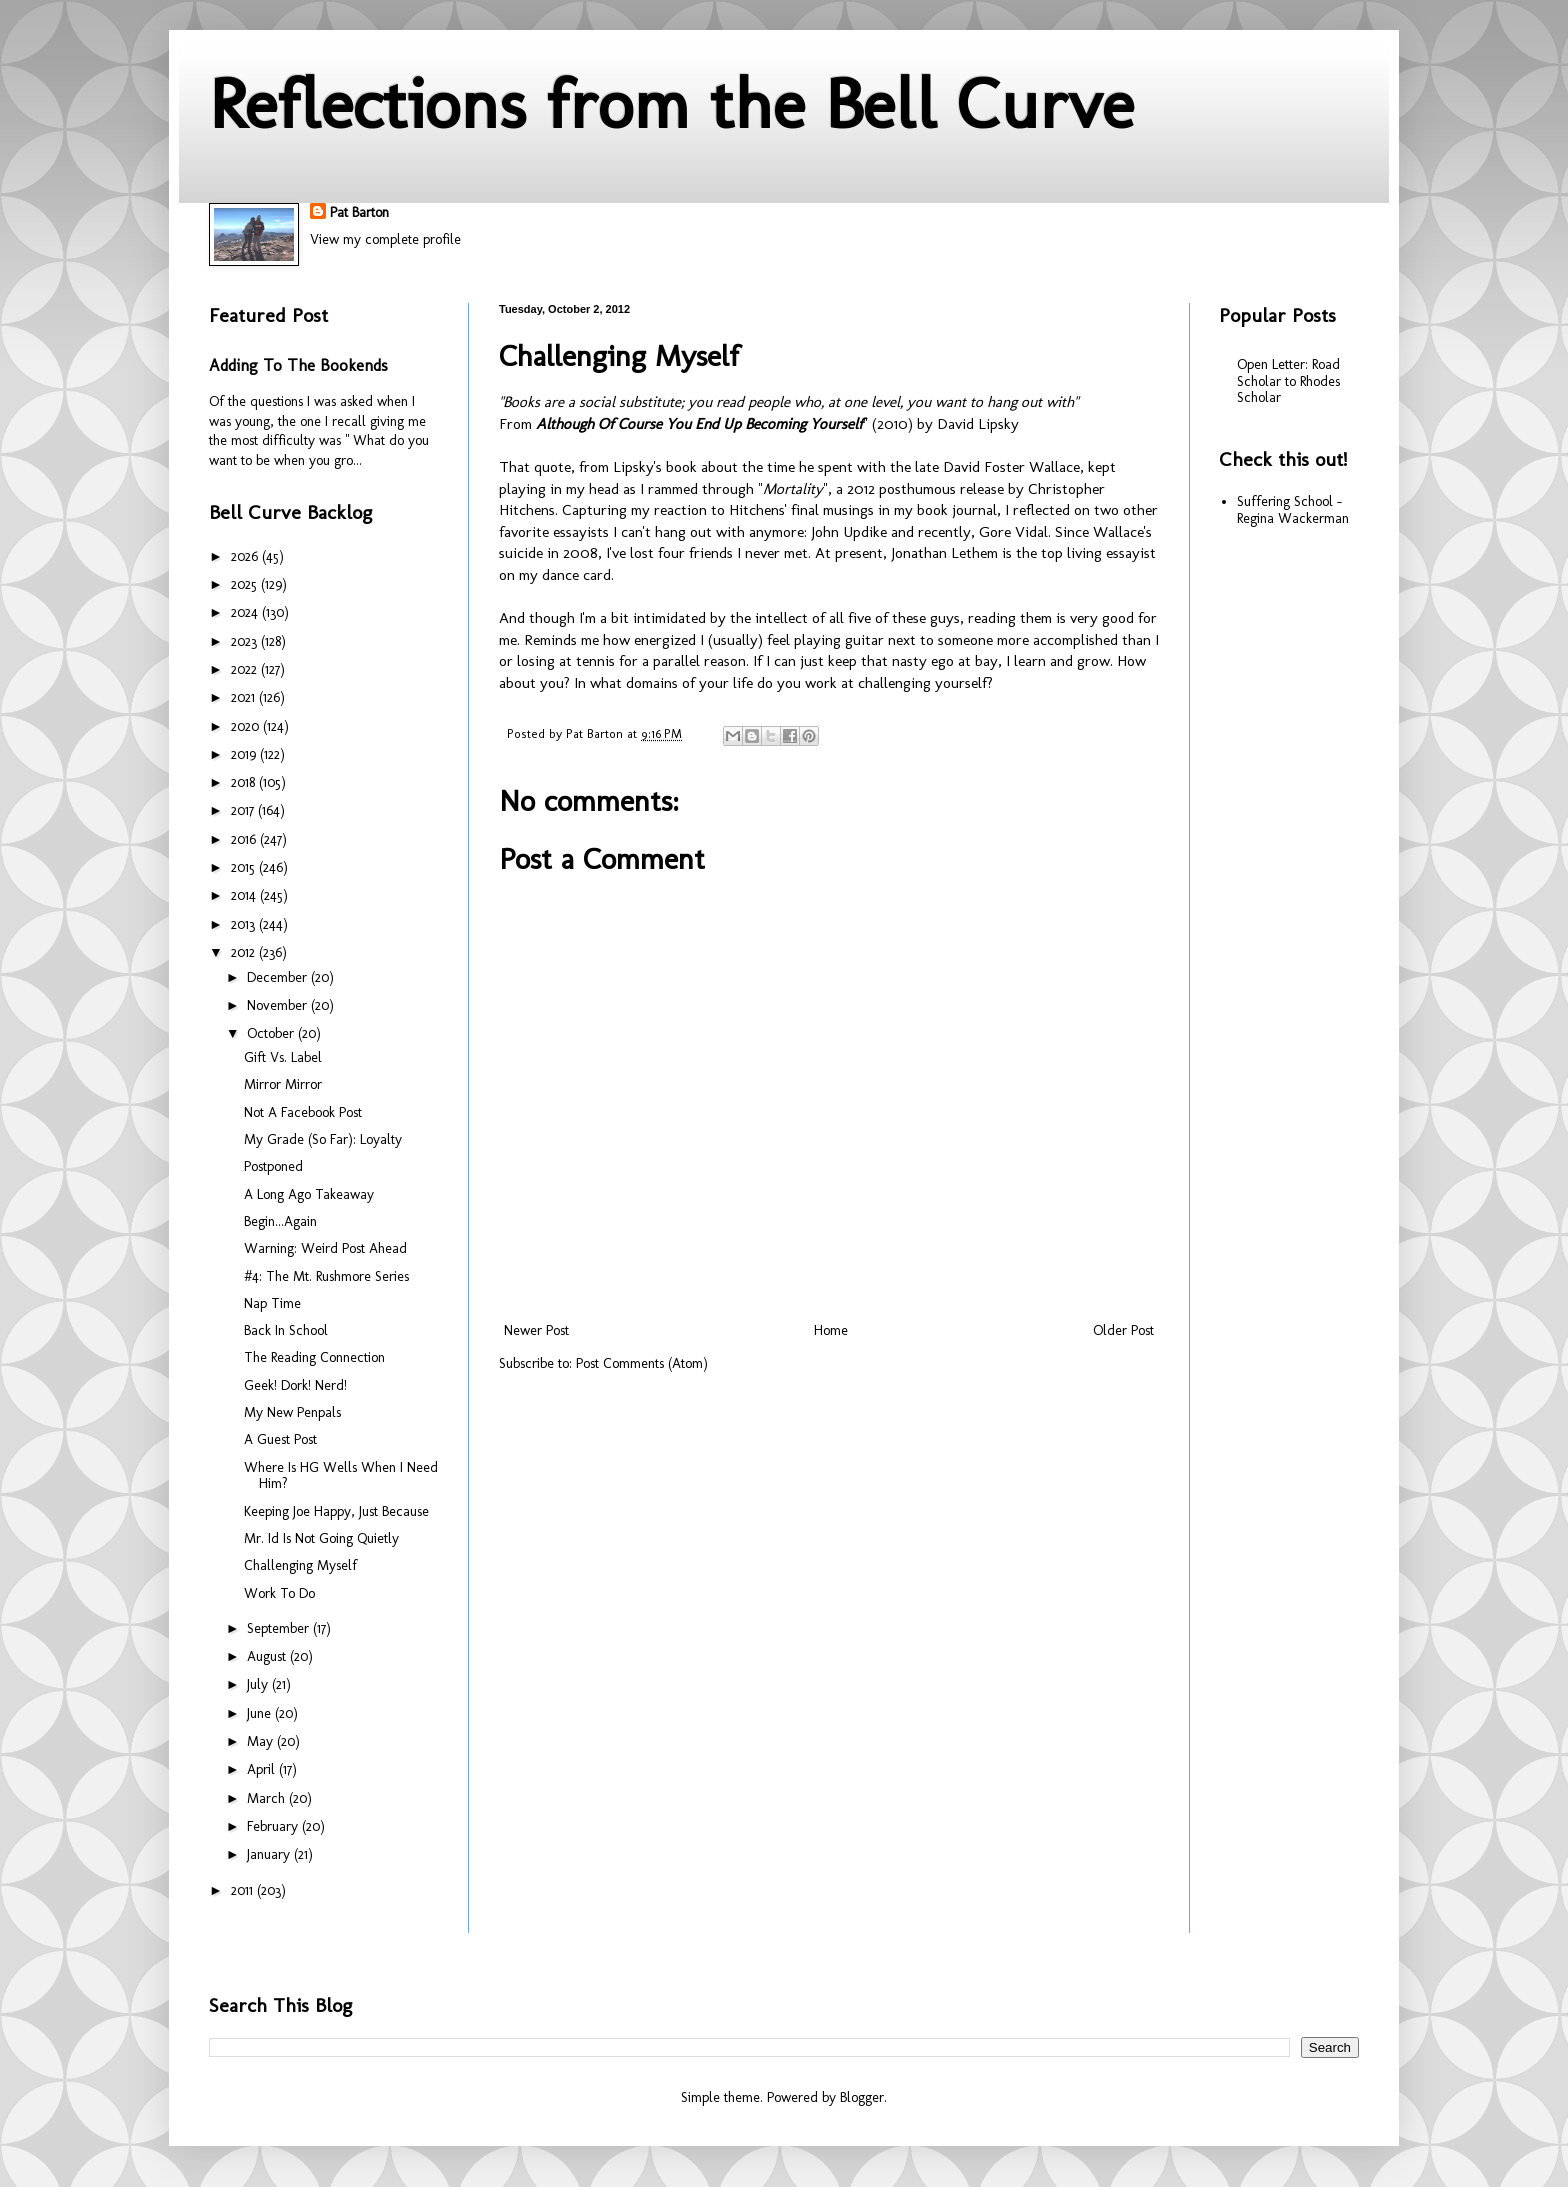  I want to click on March, so click(268, 1798).